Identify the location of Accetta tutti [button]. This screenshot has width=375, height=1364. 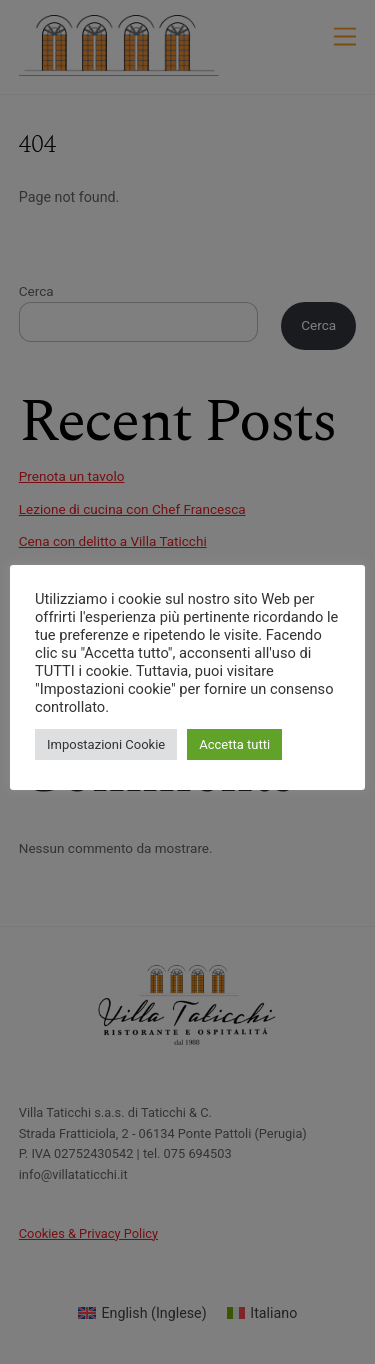
(234, 744).